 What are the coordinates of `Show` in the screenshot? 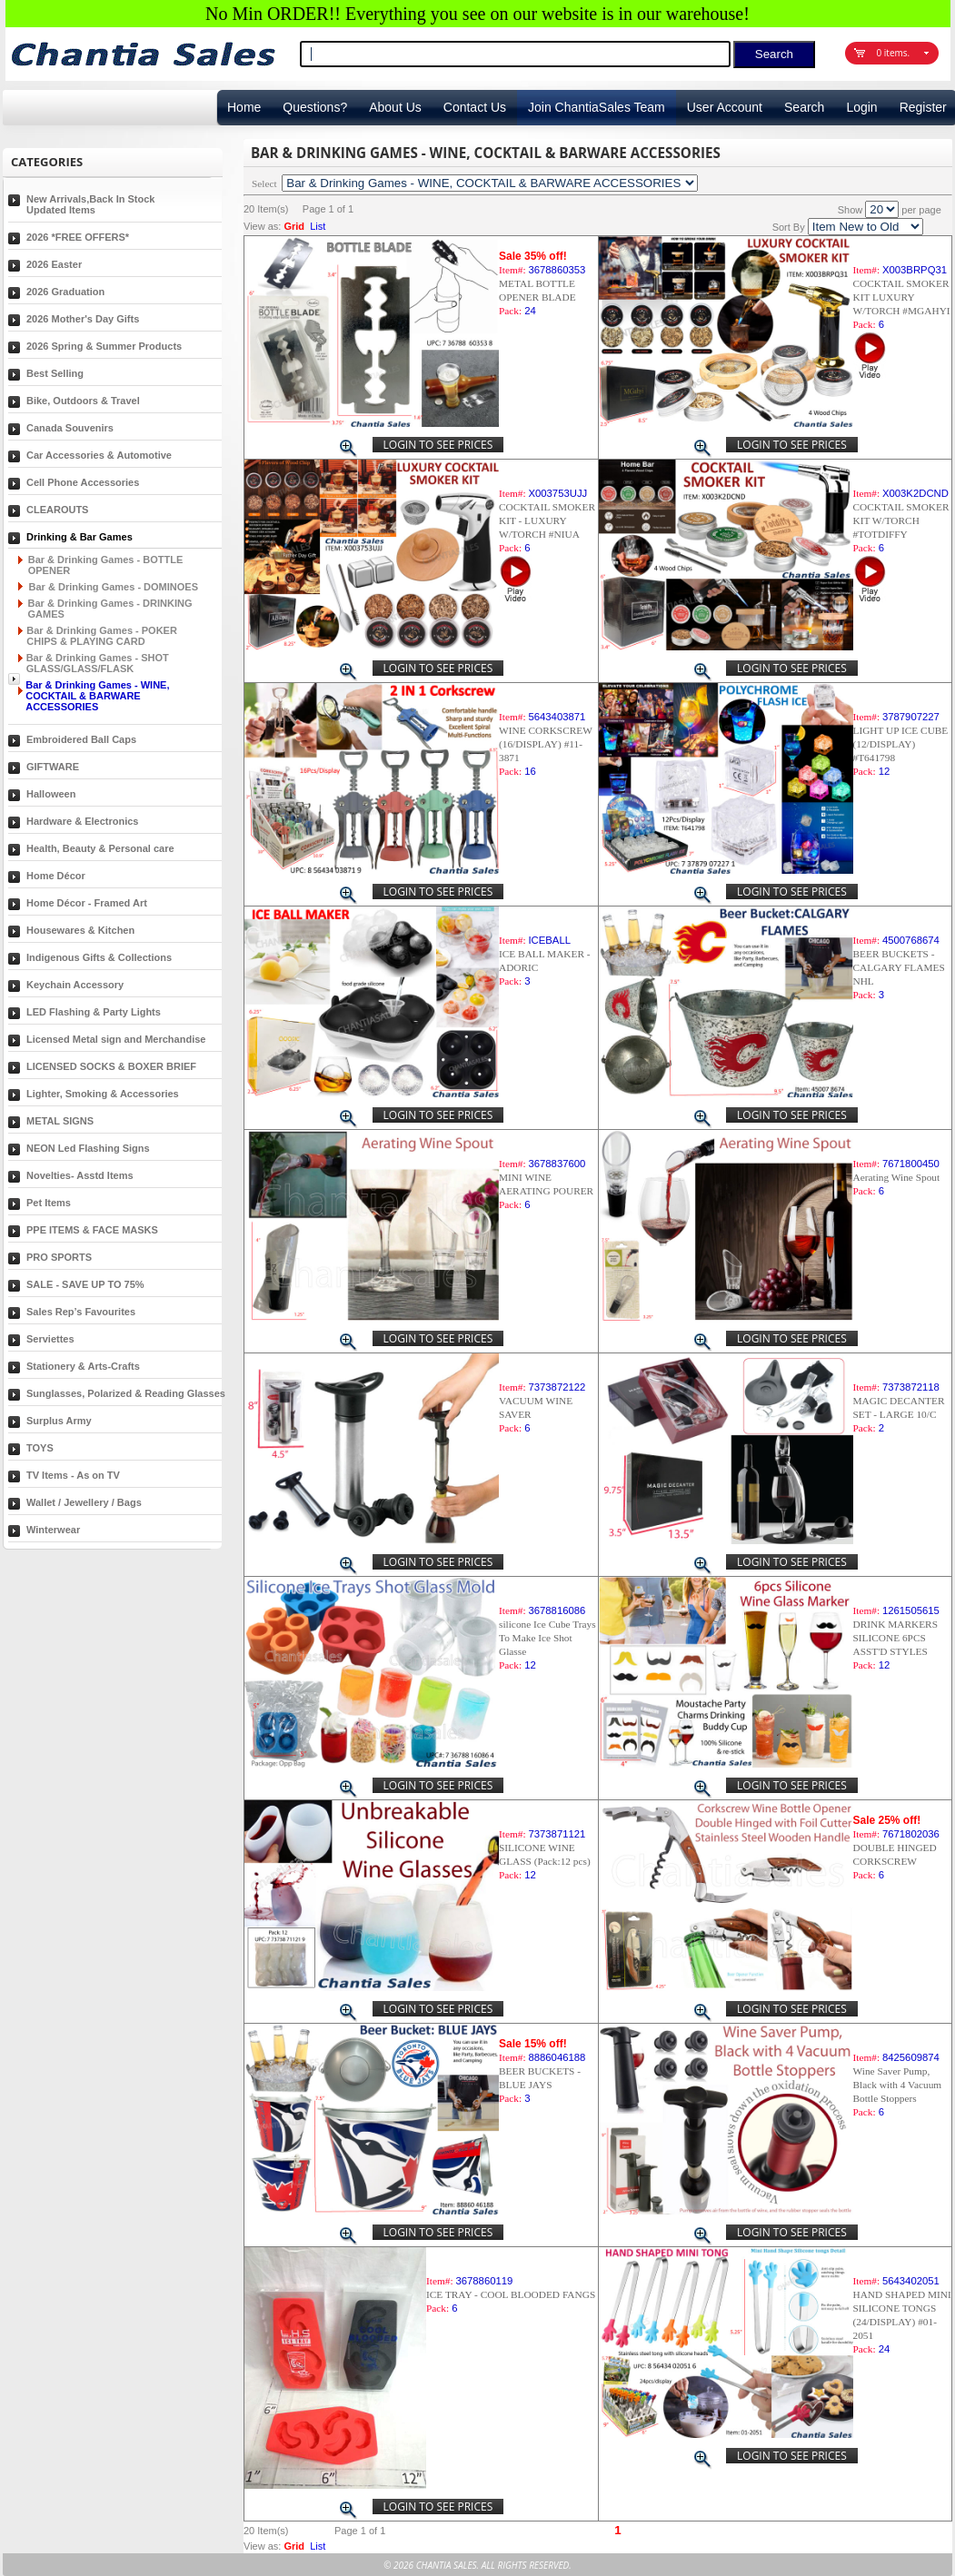 It's located at (850, 209).